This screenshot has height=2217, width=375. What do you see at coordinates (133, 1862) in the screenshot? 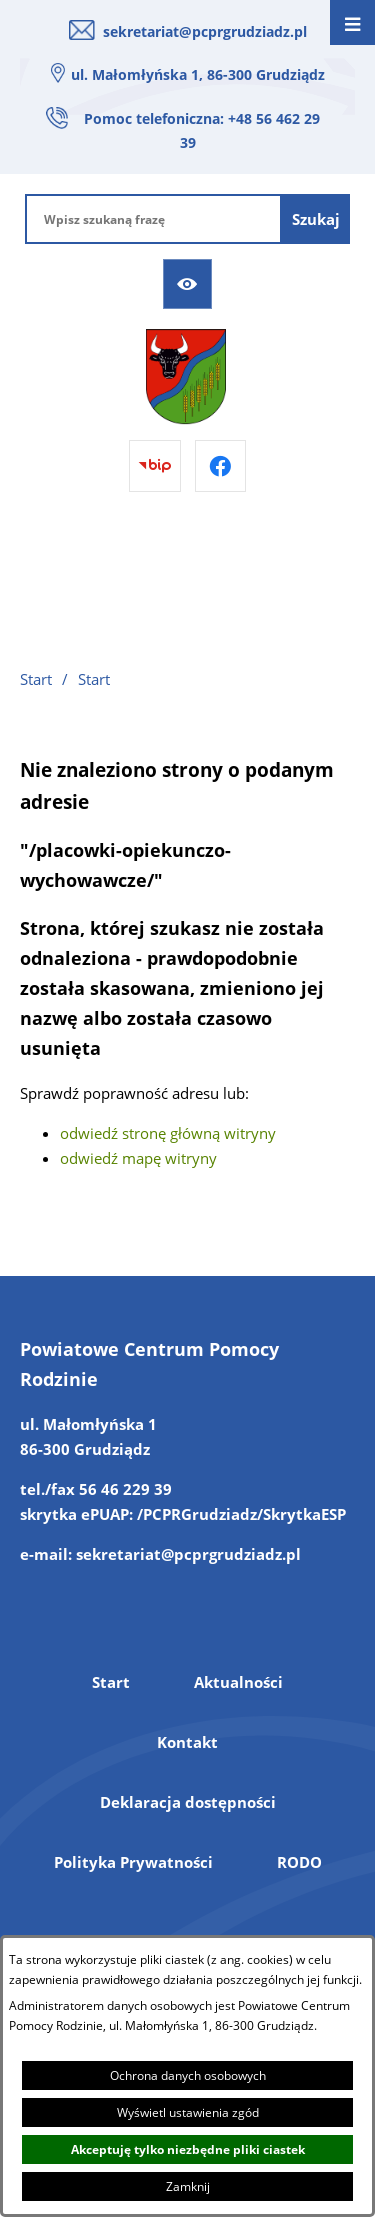
I see `Polityka Prywatności` at bounding box center [133, 1862].